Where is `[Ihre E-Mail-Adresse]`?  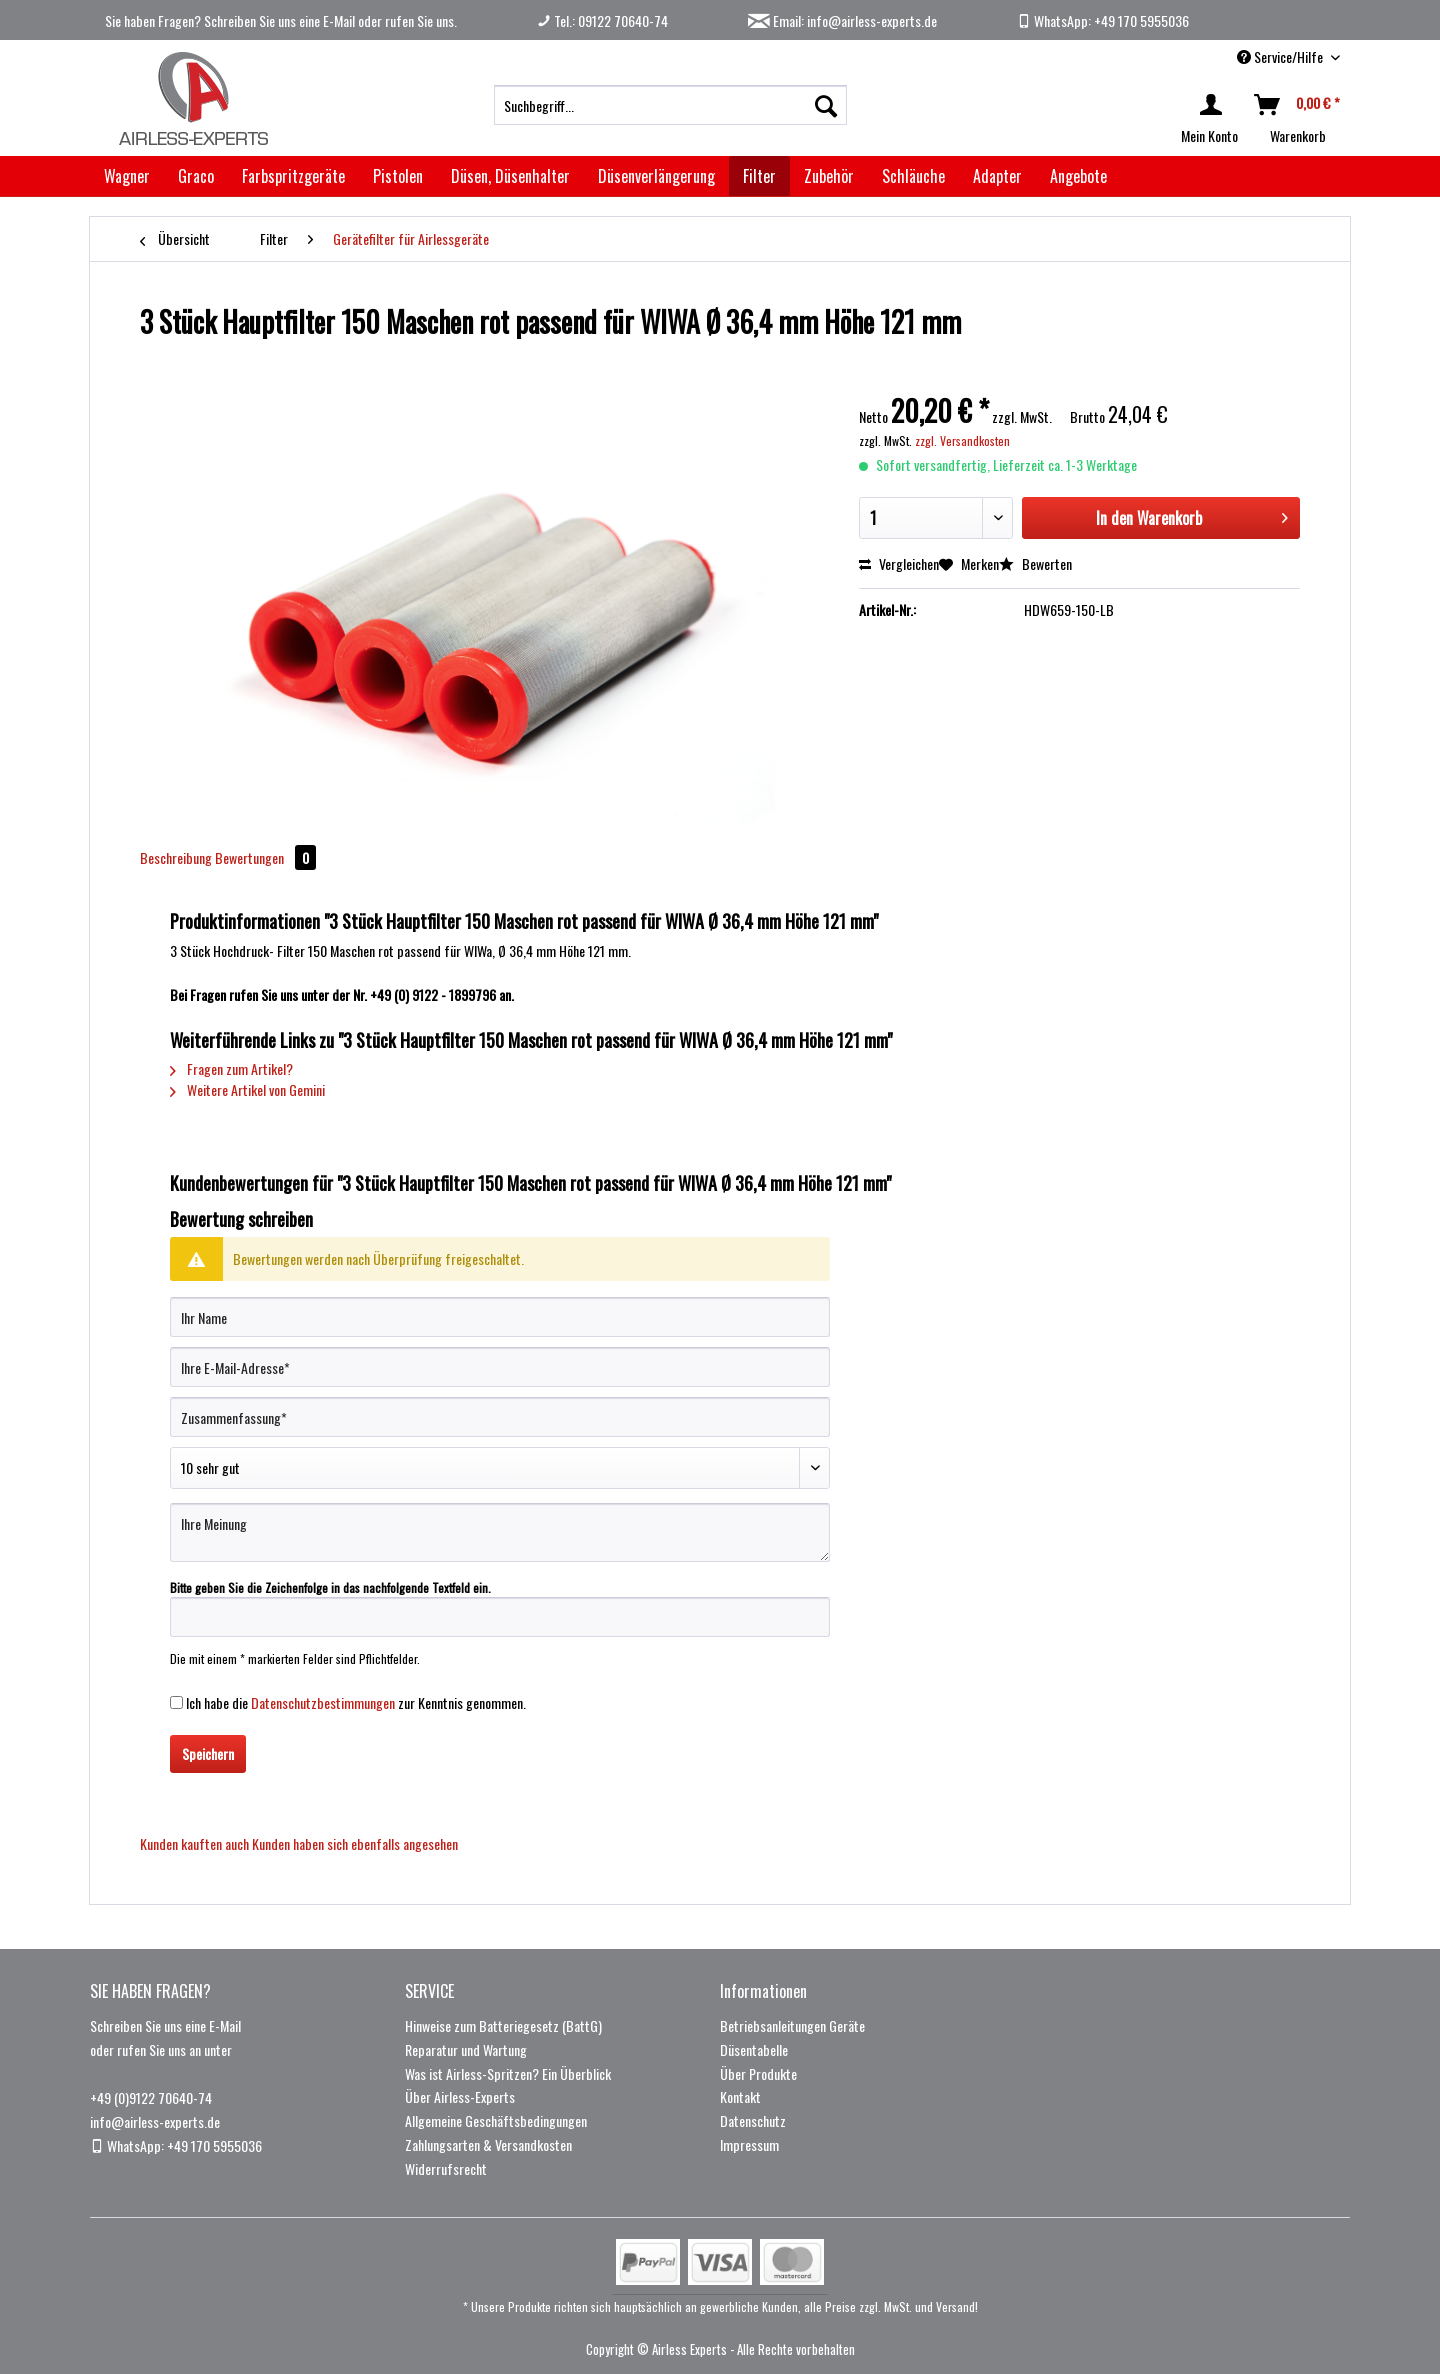
[Ihre E-Mail-Adresse] is located at coordinates (500, 1367).